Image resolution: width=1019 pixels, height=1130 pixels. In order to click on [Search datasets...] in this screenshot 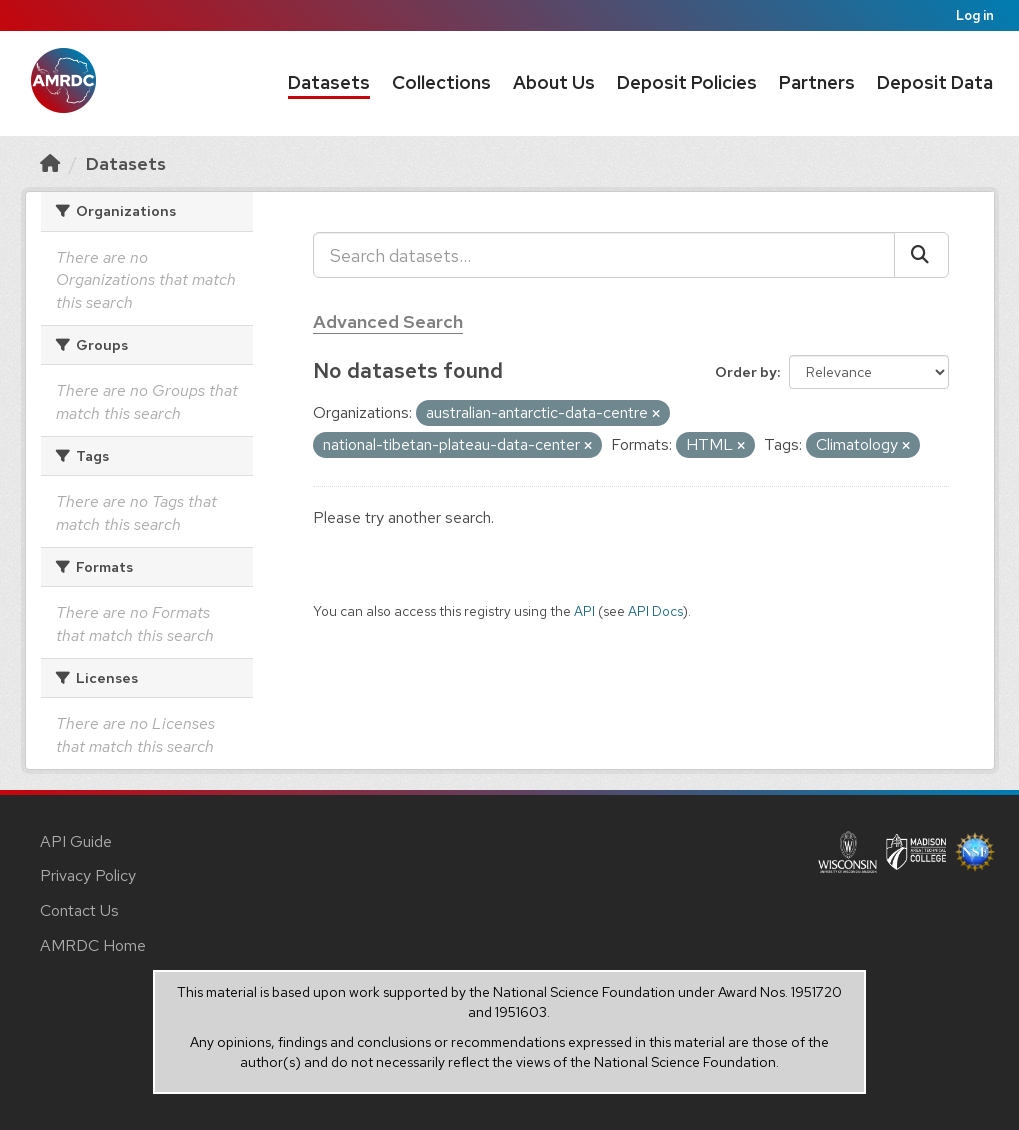, I will do `click(604, 255)`.